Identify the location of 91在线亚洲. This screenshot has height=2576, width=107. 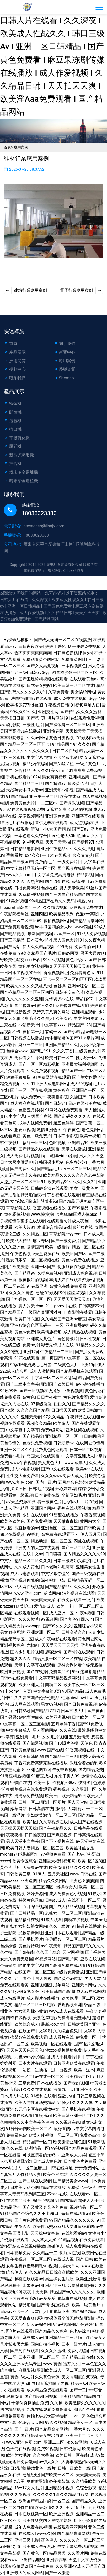
(37, 1286).